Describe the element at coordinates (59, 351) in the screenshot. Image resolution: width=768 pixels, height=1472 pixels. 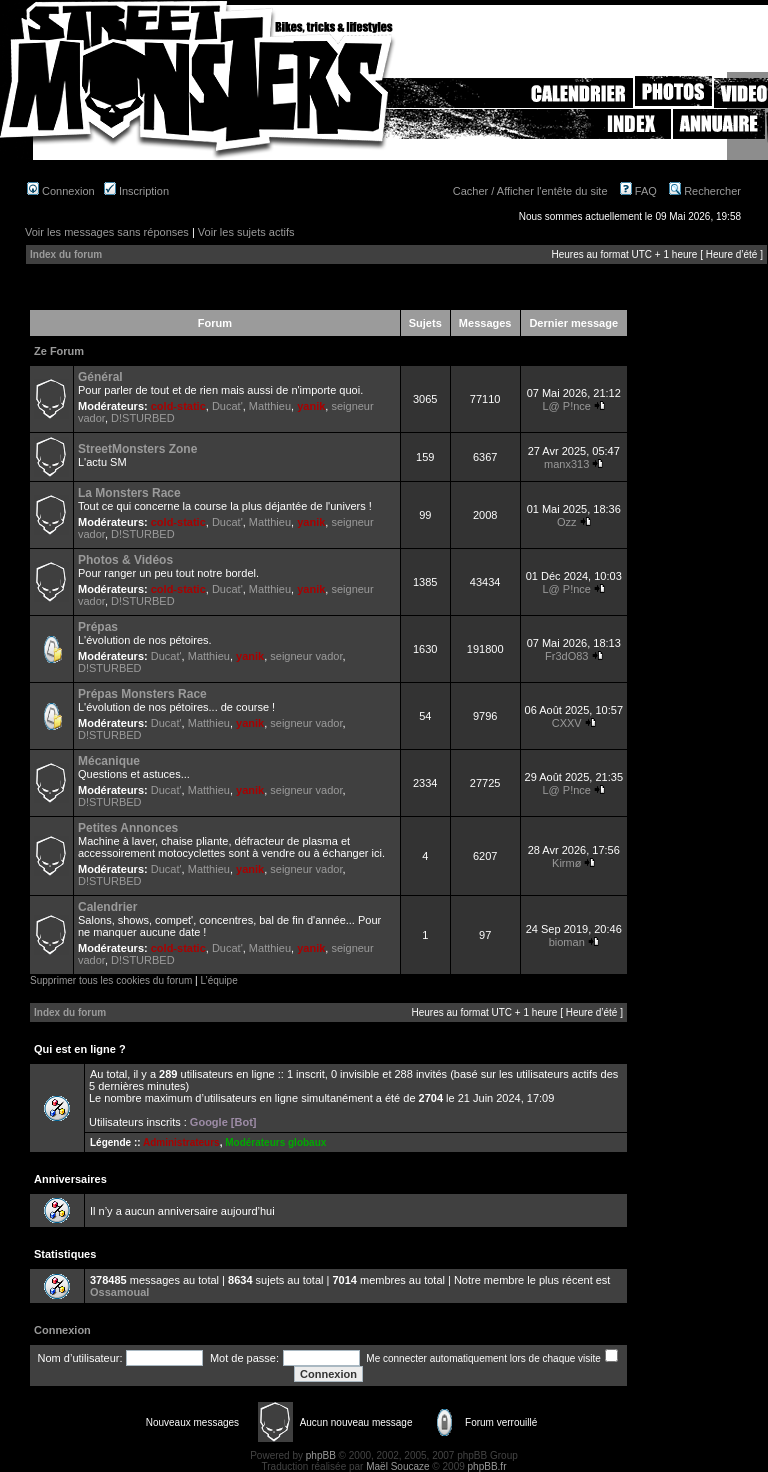
I see `Ze Forum` at that location.